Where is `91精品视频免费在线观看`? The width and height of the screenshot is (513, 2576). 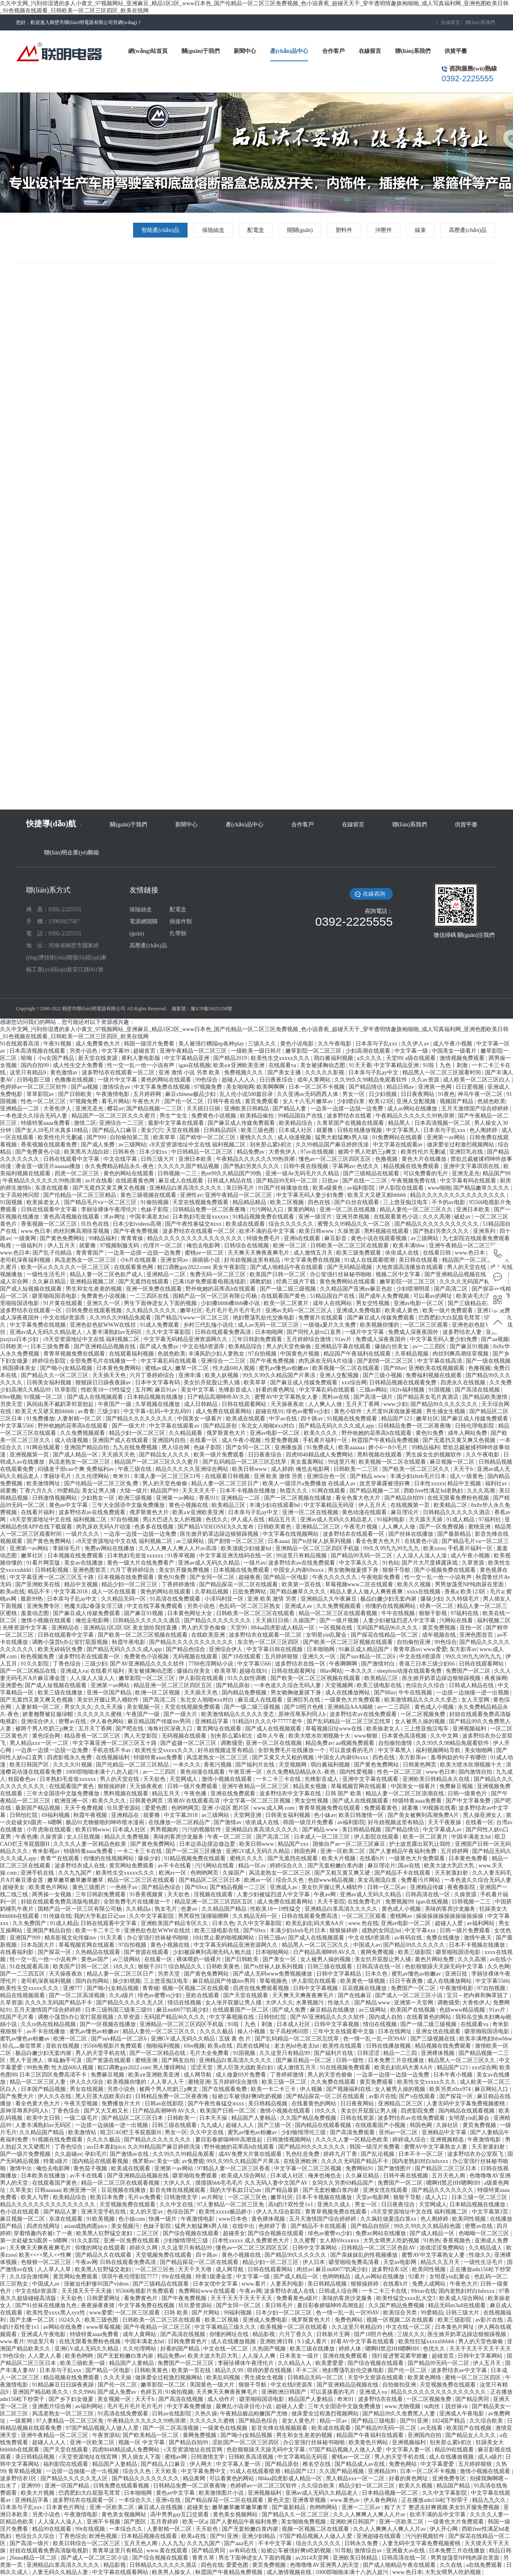 91精品视频免费在线观看 is located at coordinates (264, 1217).